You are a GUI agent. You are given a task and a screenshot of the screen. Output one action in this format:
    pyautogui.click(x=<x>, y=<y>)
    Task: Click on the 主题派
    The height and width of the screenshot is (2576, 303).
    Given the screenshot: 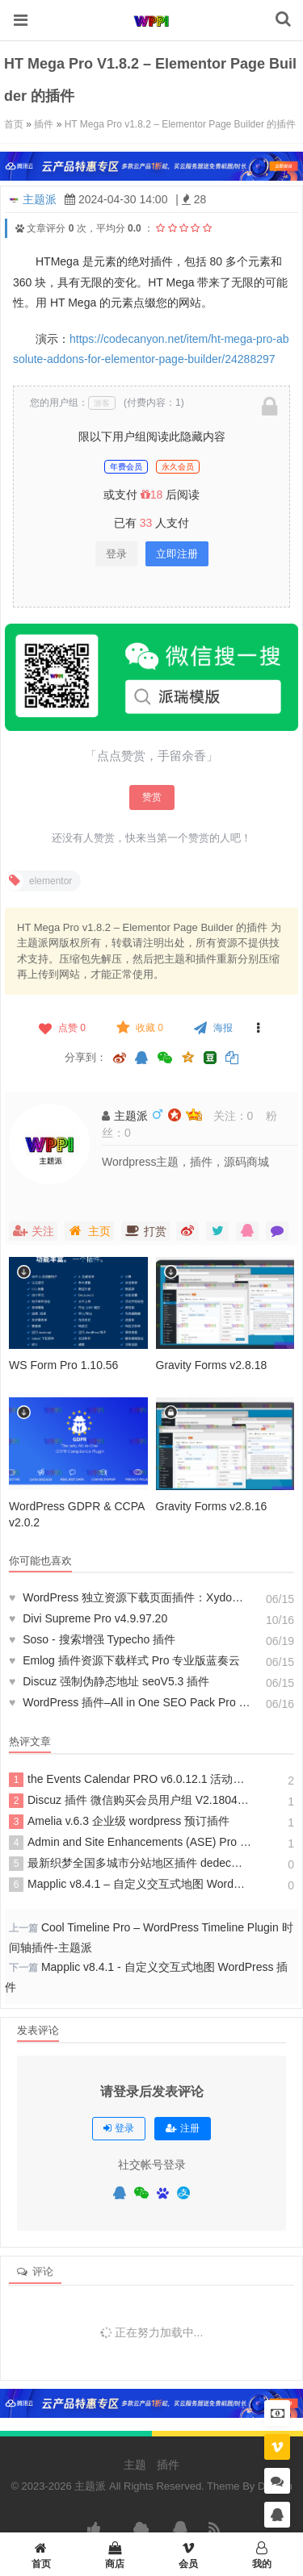 What is the action you would take?
    pyautogui.click(x=40, y=199)
    